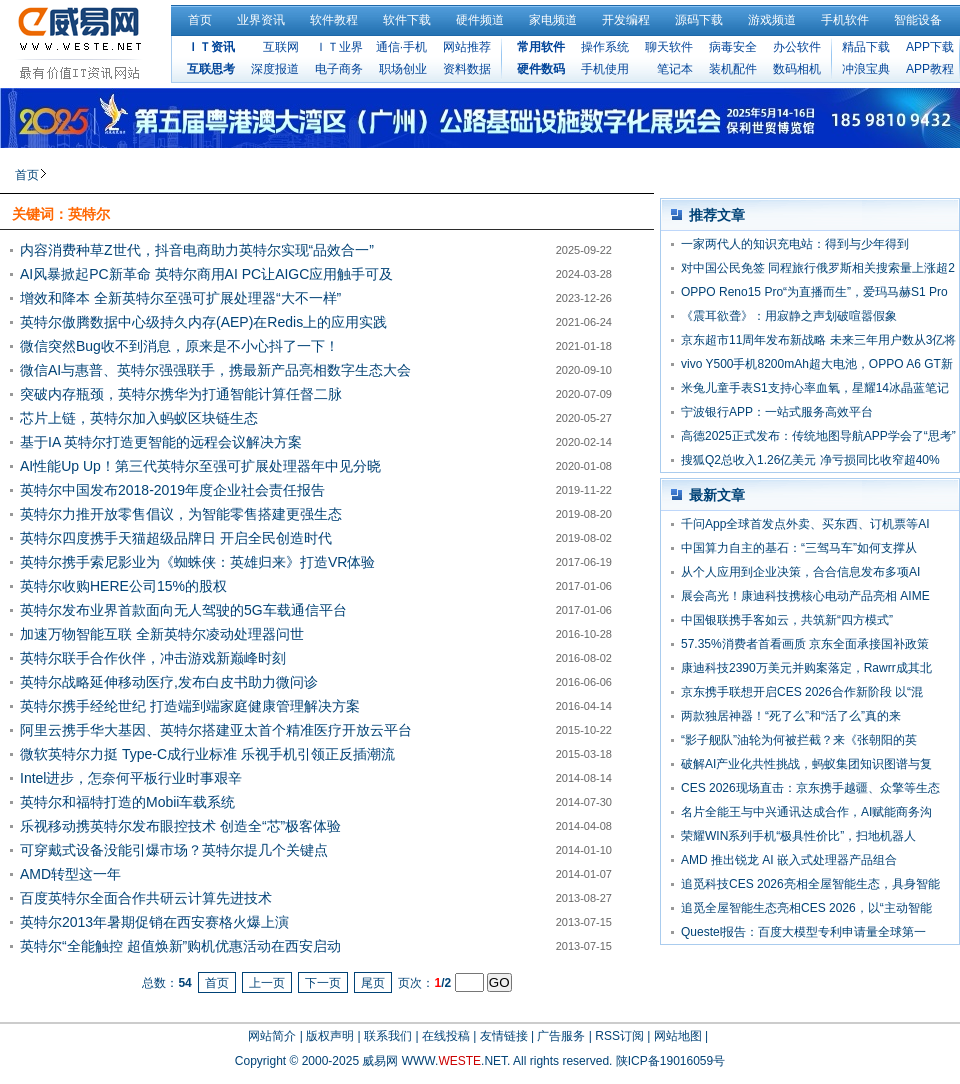 The width and height of the screenshot is (960, 1084). Describe the element at coordinates (795, 244) in the screenshot. I see `一家两代人的知识充电站：得到与少年得到` at that location.